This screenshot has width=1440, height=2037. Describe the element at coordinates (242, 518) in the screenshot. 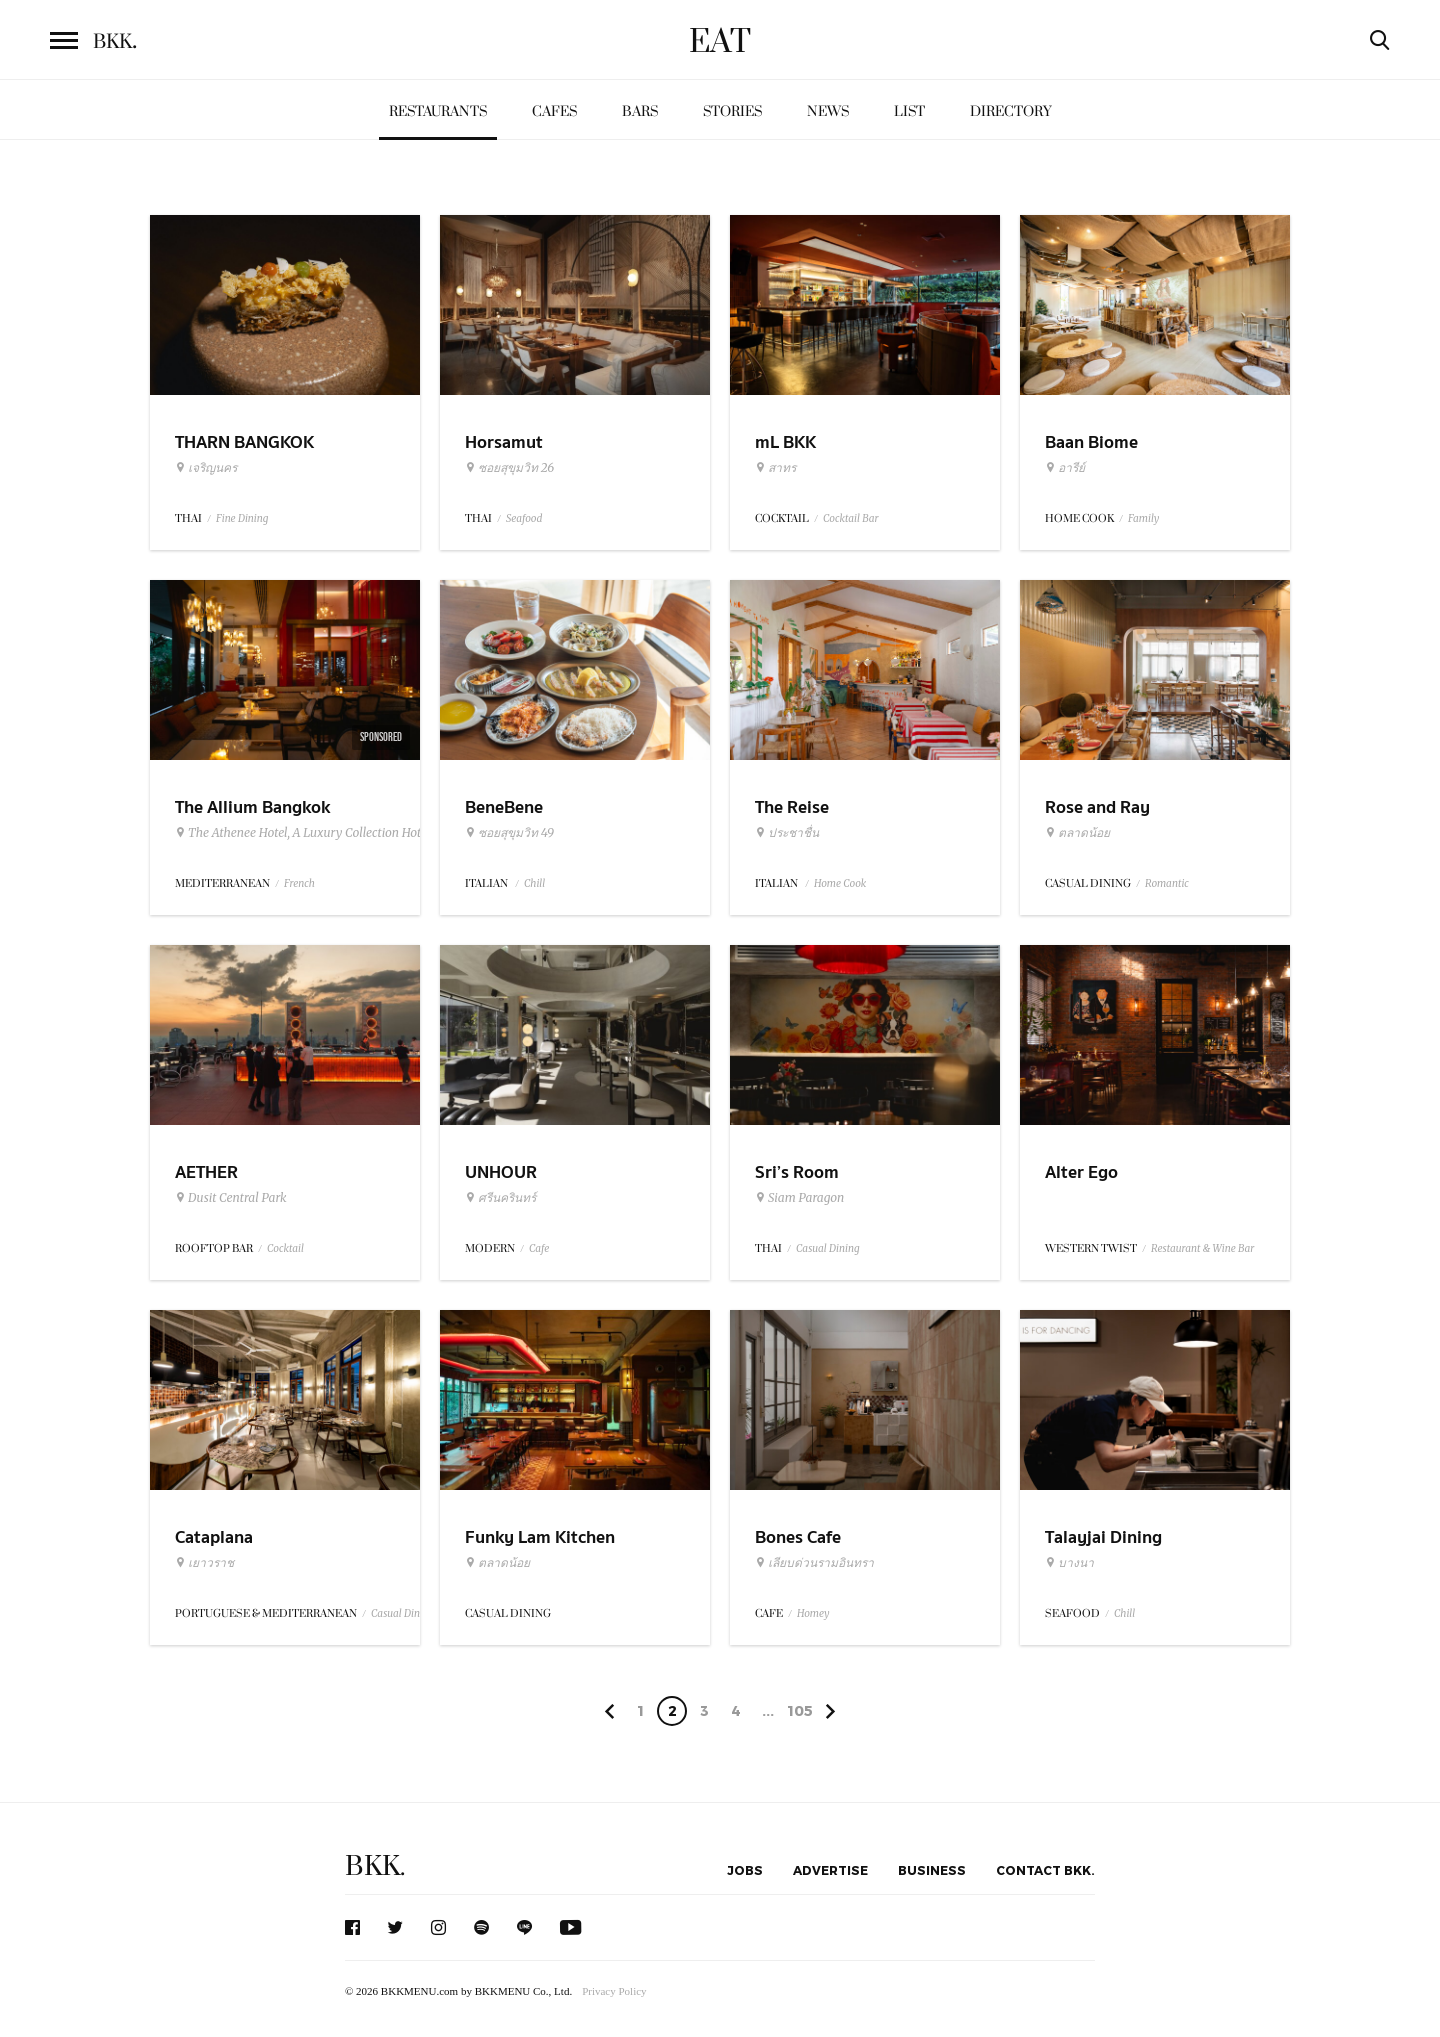

I see `Fine Dining` at that location.